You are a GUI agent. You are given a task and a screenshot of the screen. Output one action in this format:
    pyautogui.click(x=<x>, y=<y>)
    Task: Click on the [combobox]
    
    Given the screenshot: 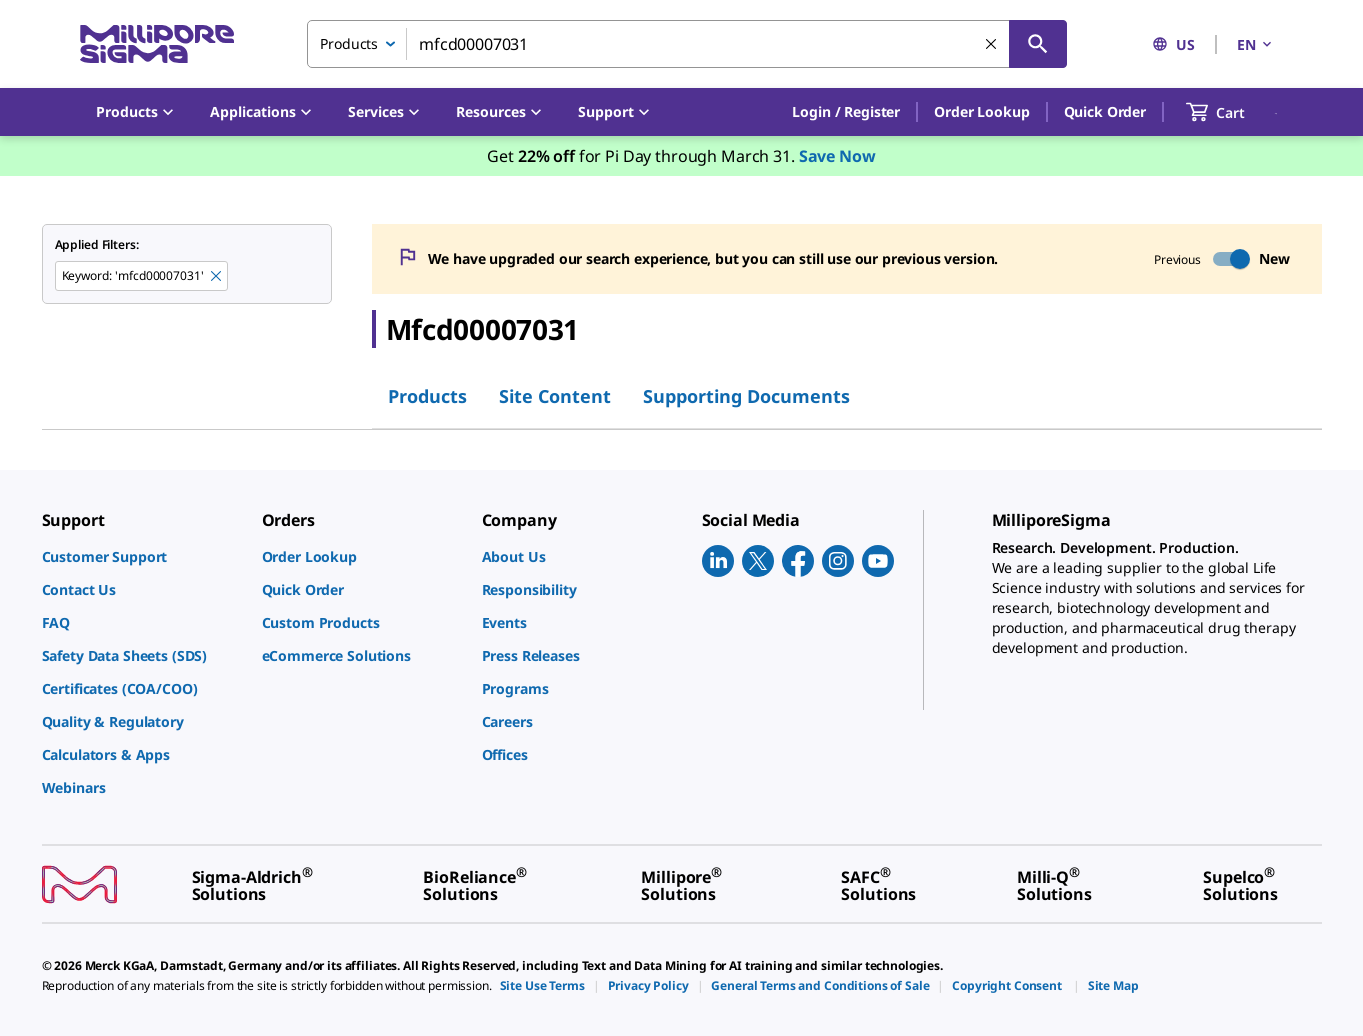 What is the action you would take?
    pyautogui.click(x=687, y=44)
    